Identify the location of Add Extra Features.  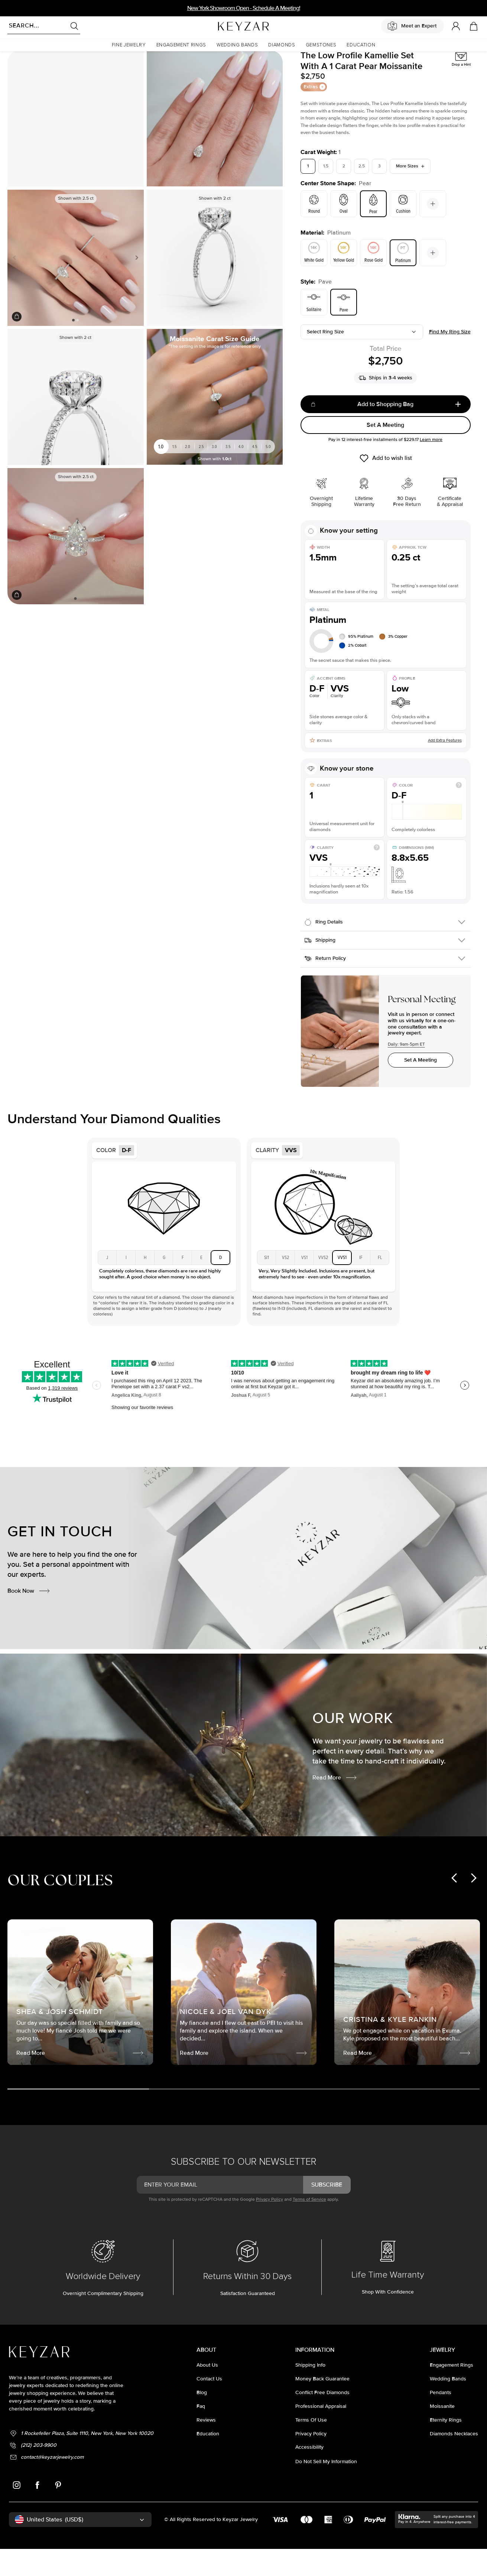
(445, 769).